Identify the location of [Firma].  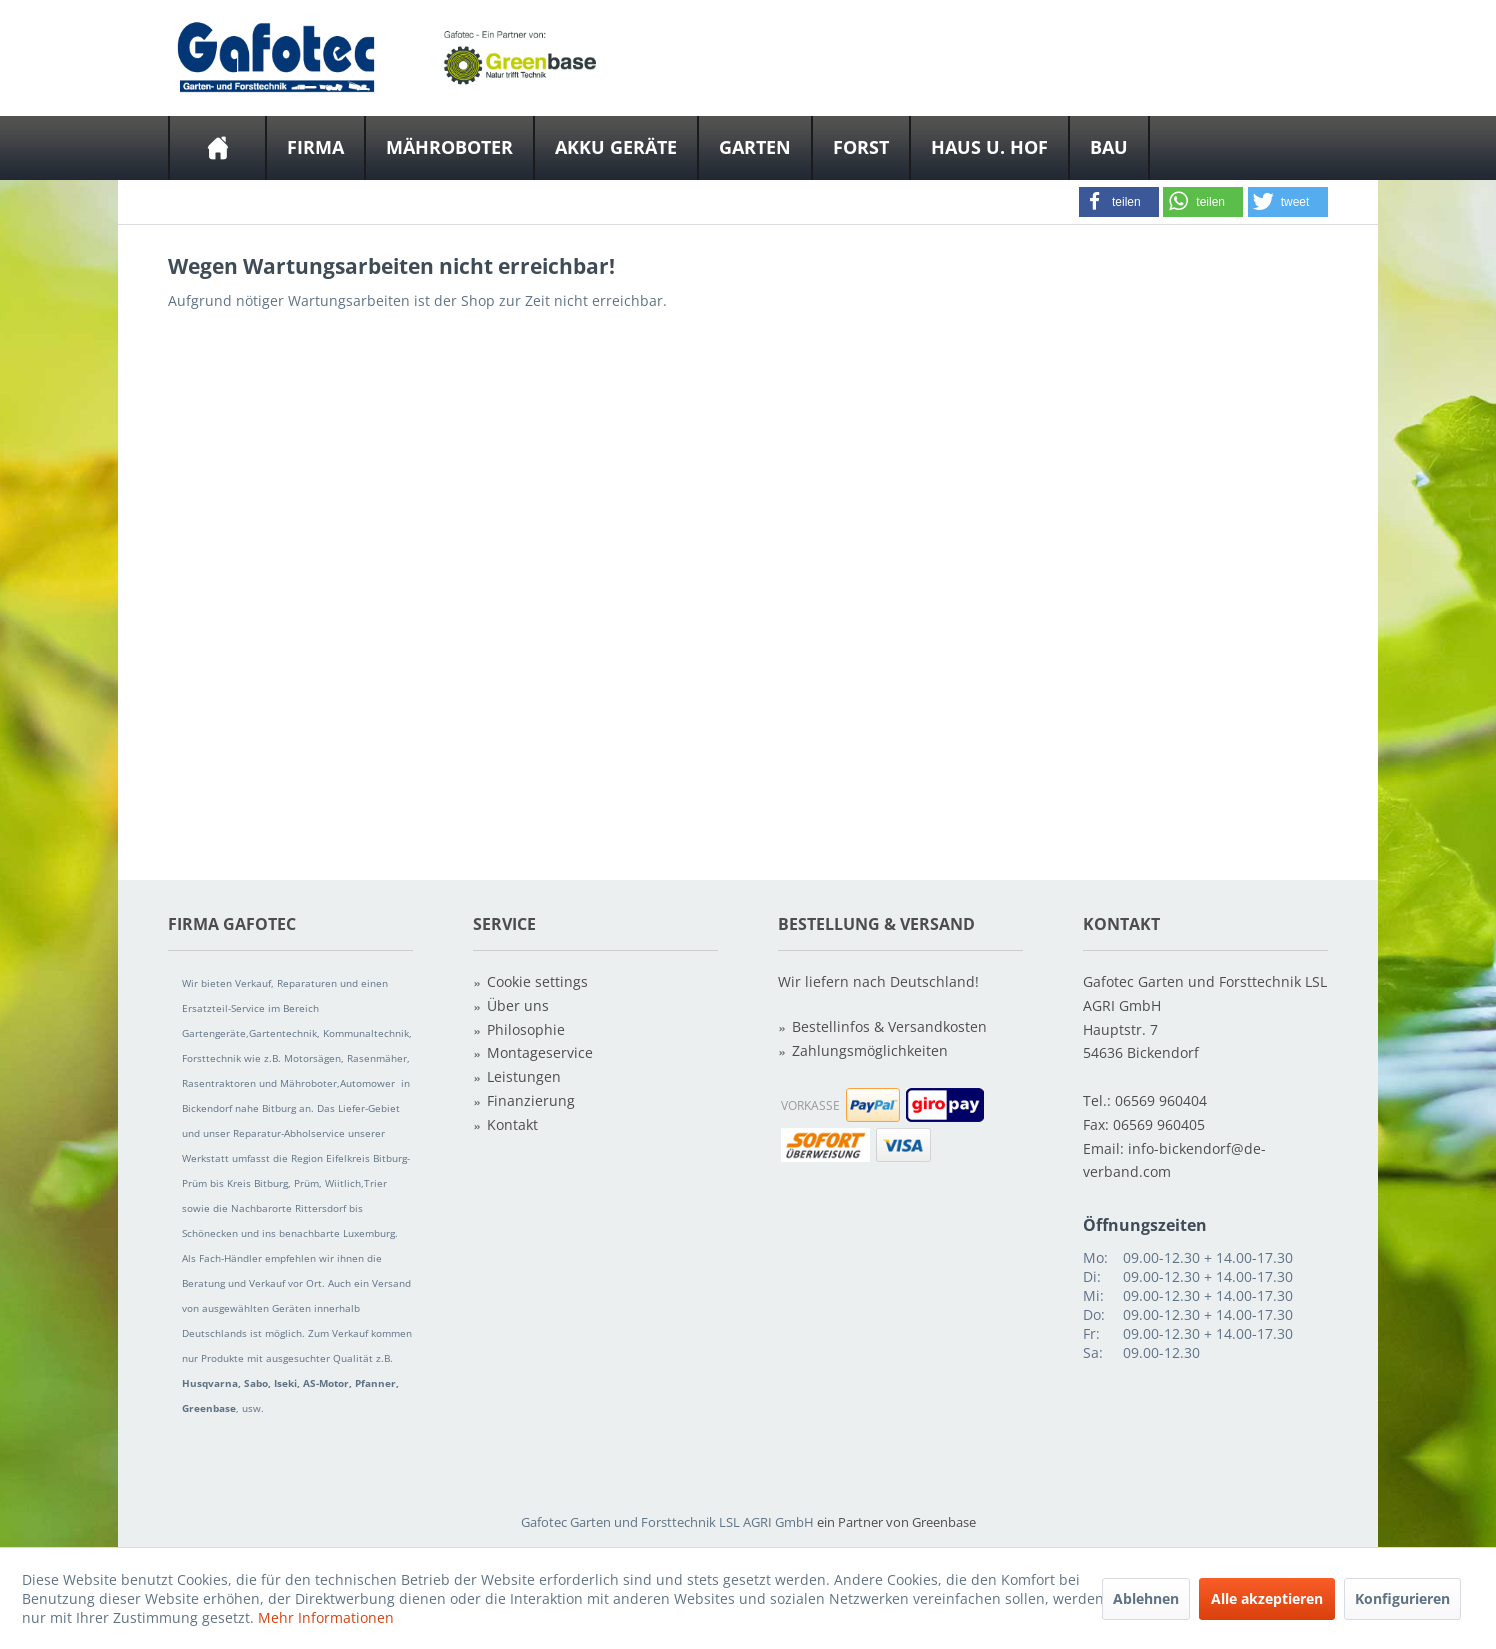
(315, 148).